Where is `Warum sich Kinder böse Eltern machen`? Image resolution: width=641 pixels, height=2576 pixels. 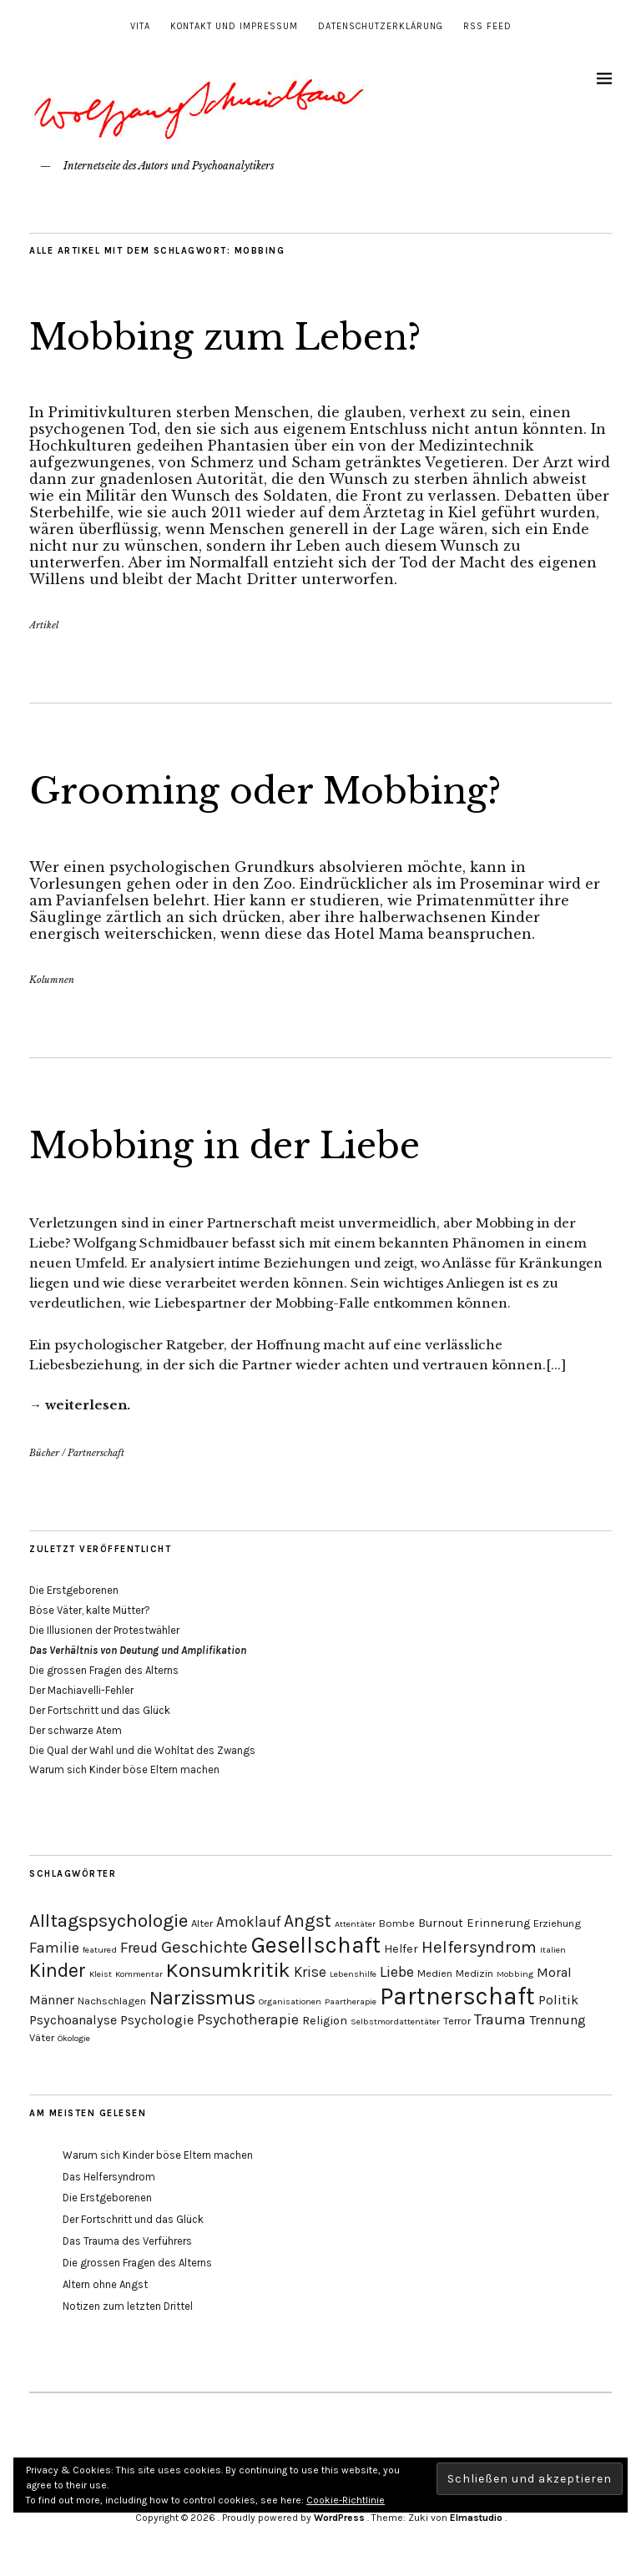 Warum sich Kinder böse Eltern machen is located at coordinates (124, 1769).